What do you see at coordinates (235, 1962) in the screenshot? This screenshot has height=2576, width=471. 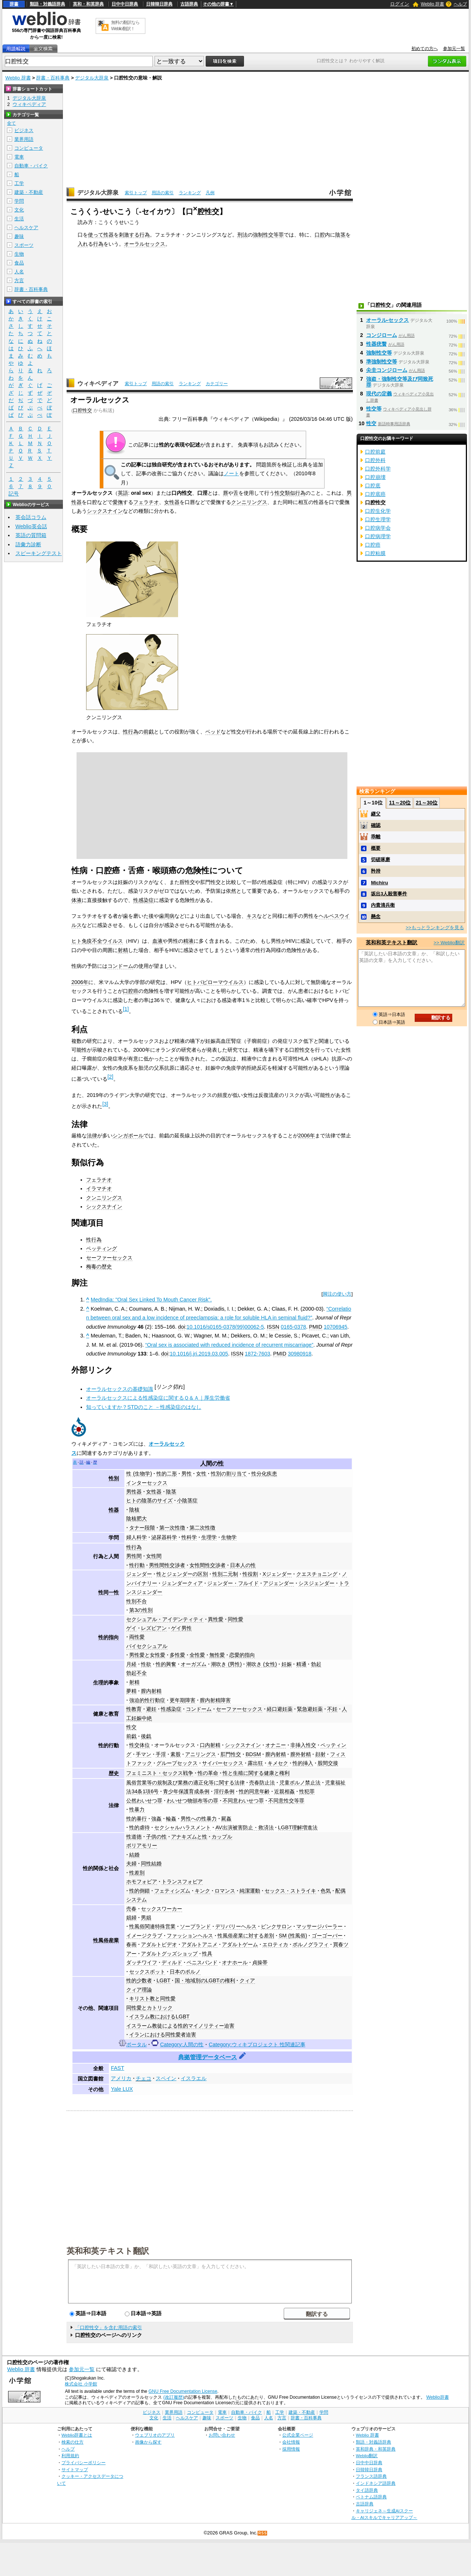 I see `オナホール` at bounding box center [235, 1962].